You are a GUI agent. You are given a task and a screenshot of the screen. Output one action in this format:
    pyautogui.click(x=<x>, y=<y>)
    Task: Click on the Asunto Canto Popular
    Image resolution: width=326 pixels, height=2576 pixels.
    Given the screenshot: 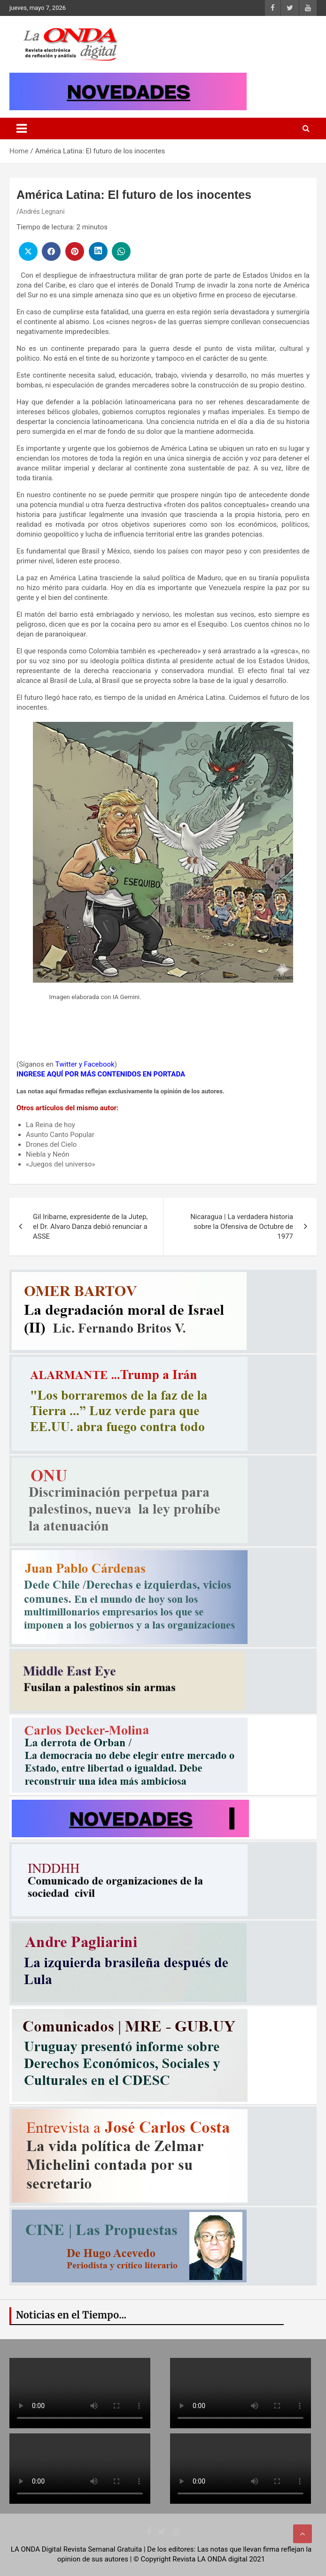 What is the action you would take?
    pyautogui.click(x=60, y=1134)
    